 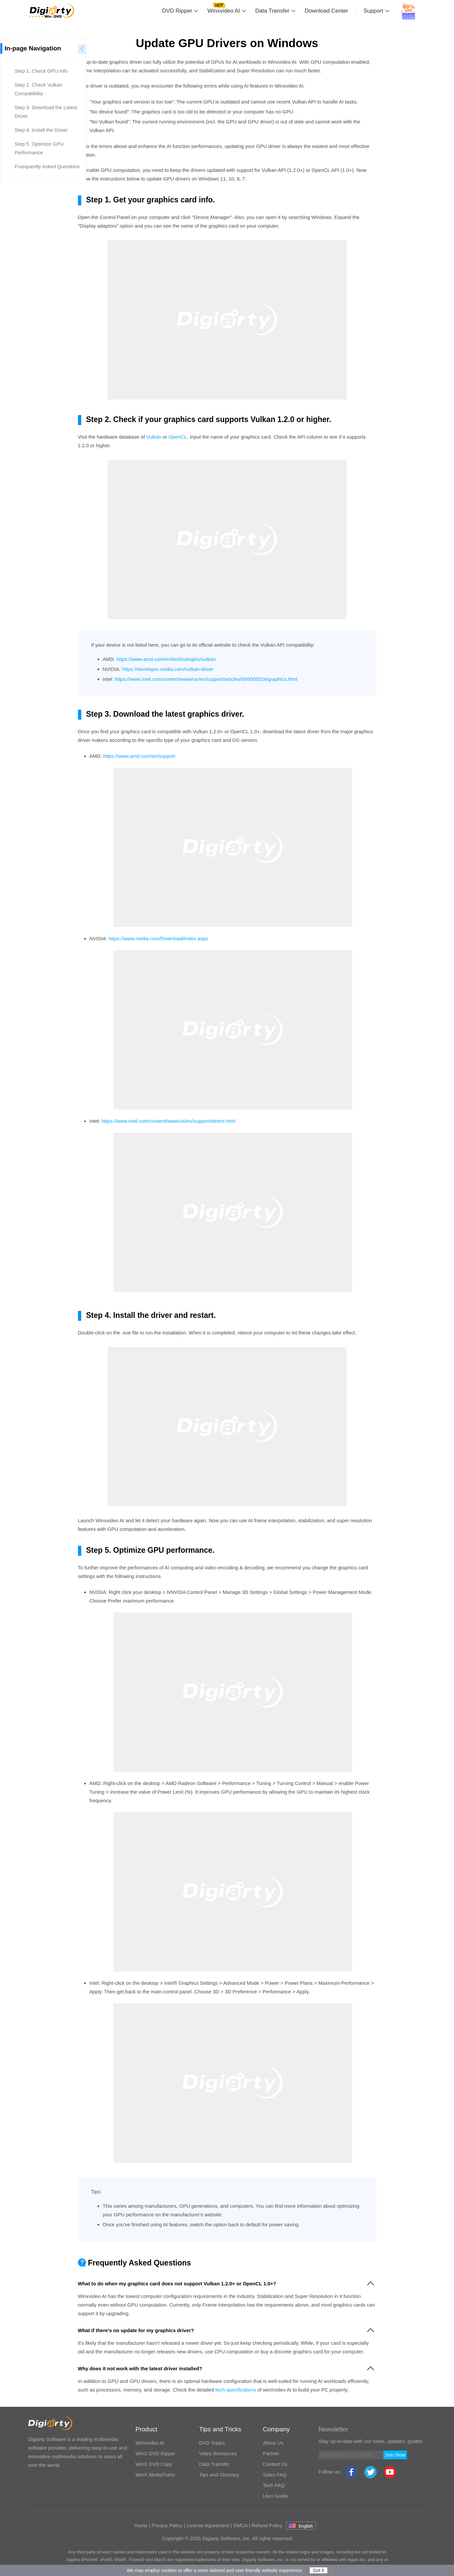 I want to click on Contact Us, so click(x=275, y=2464).